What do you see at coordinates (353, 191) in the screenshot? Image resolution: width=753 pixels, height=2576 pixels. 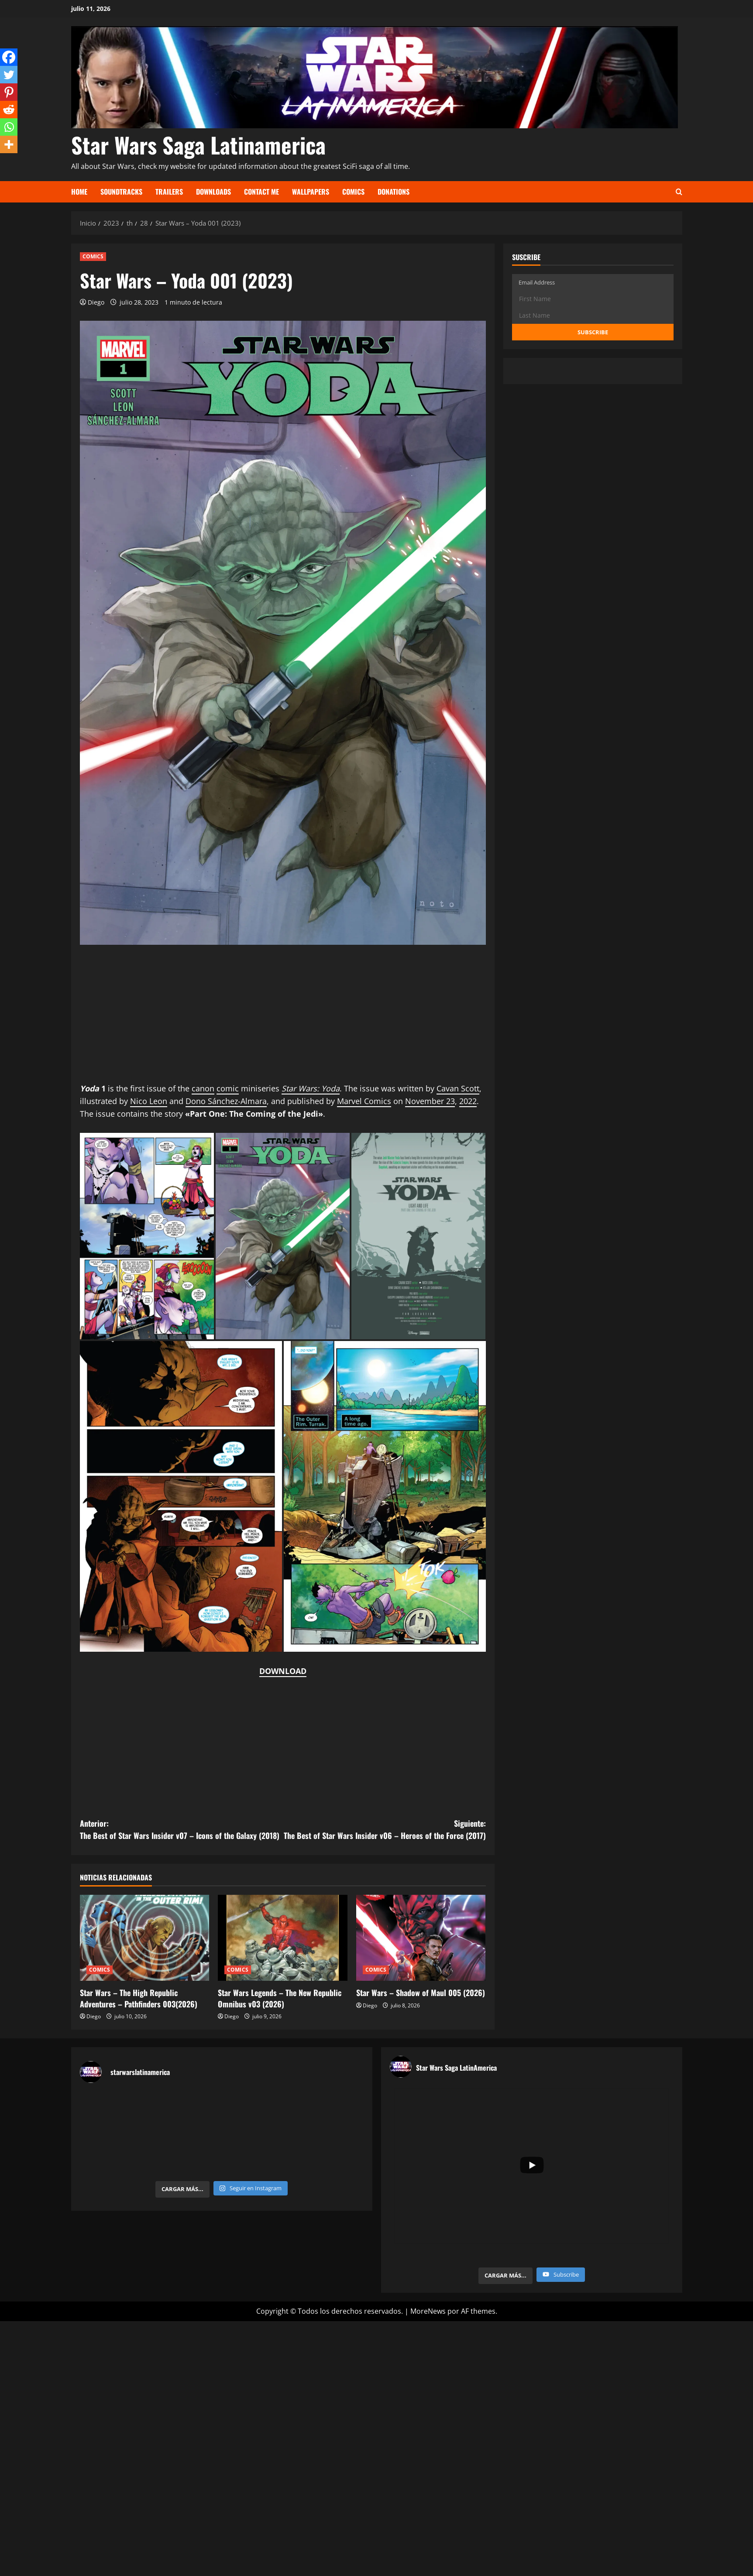 I see `Comics` at bounding box center [353, 191].